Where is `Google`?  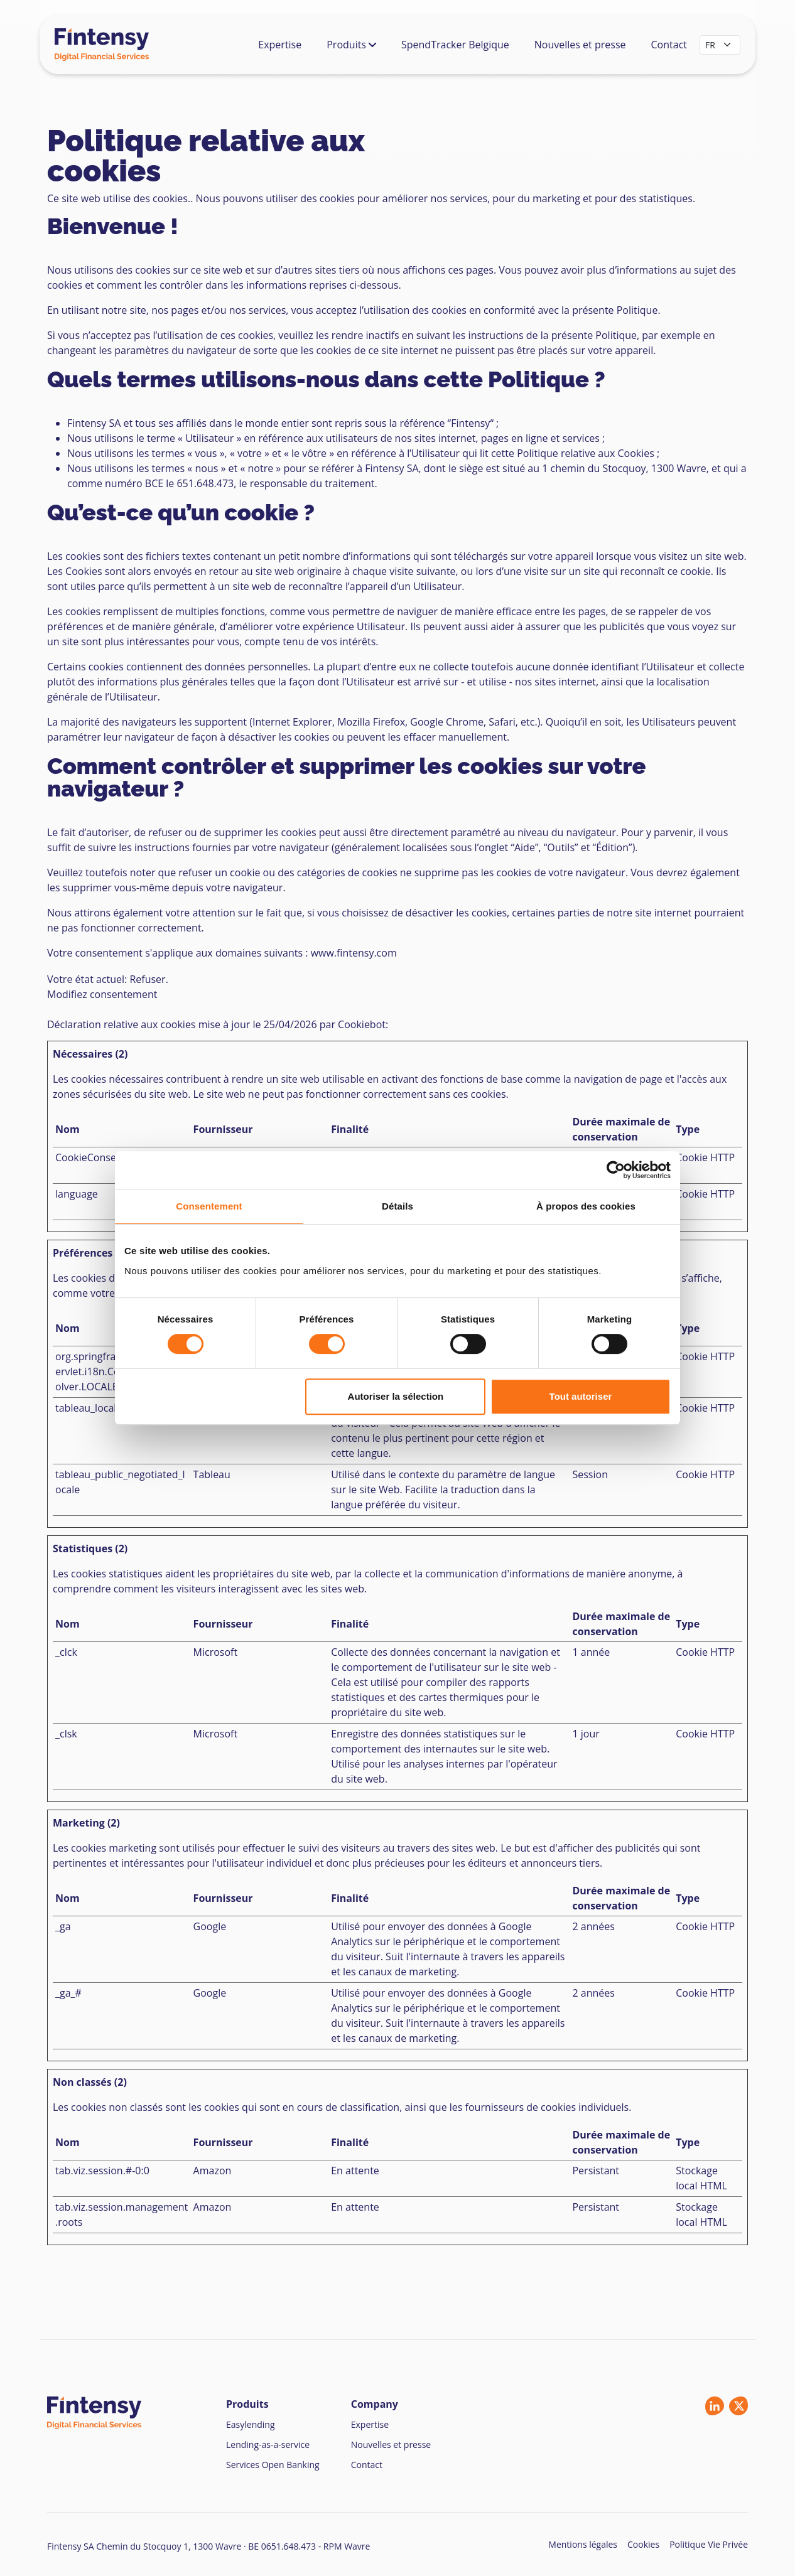
Google is located at coordinates (210, 1926).